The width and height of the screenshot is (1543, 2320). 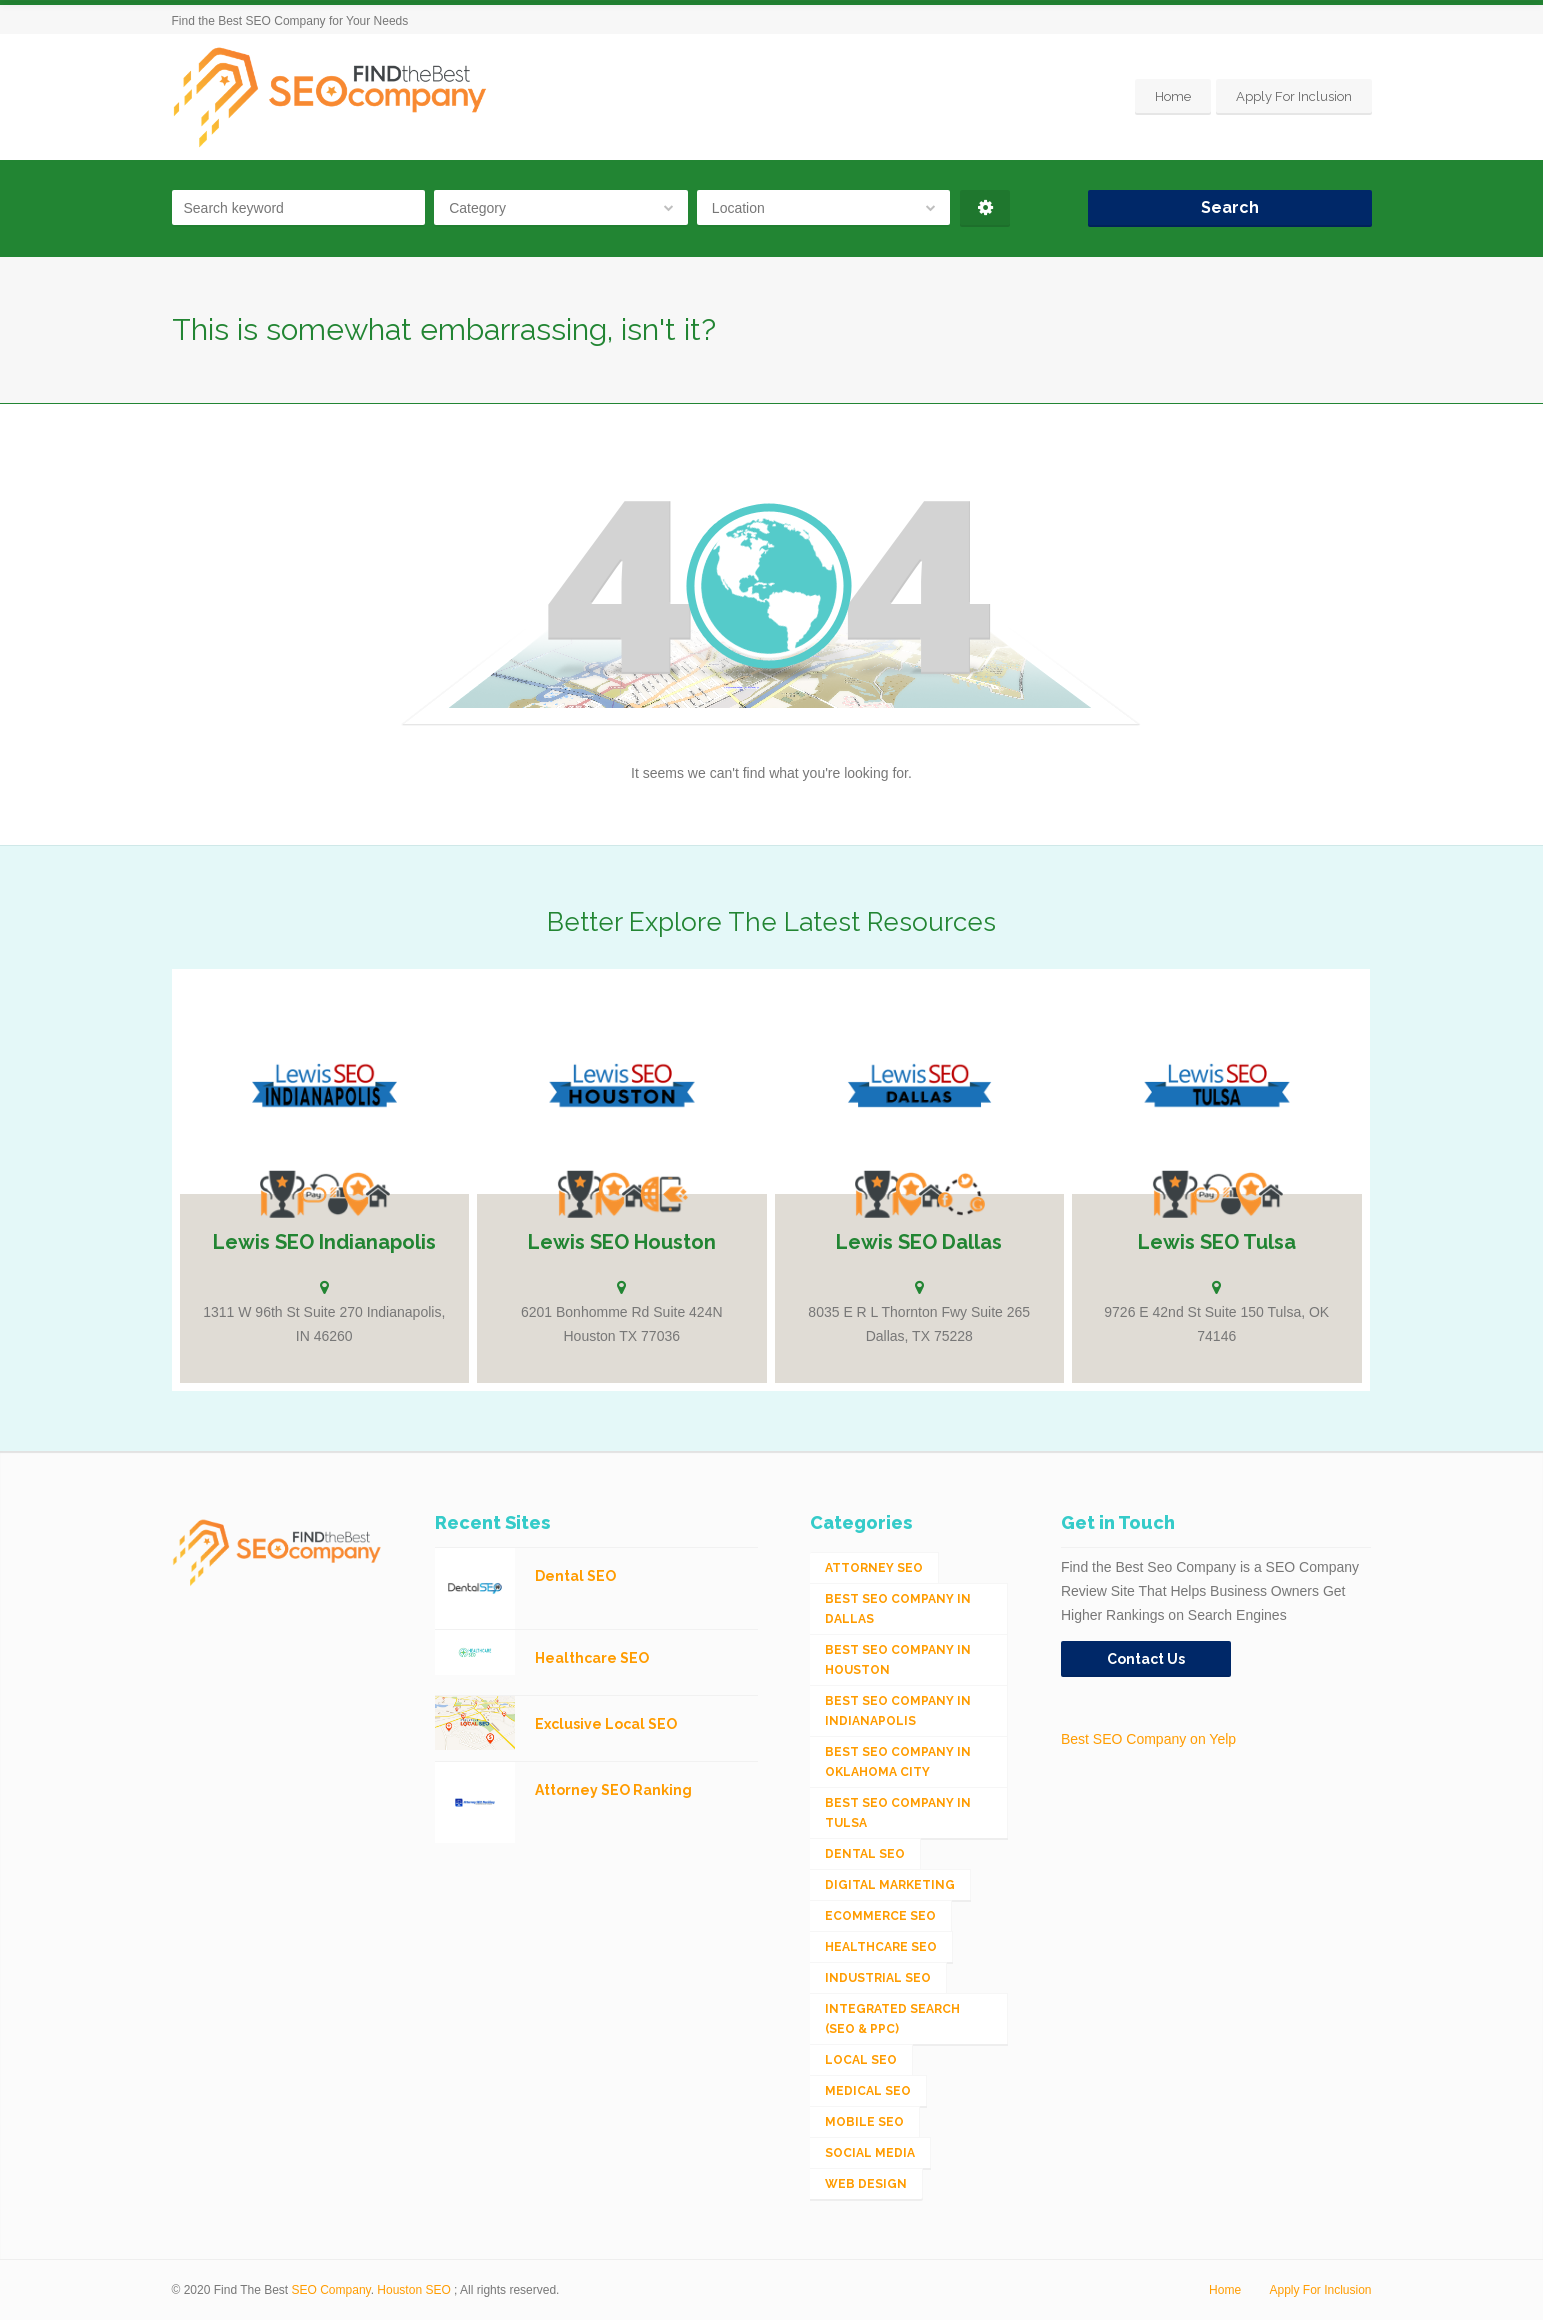 I want to click on Digital Marketing [Digital Marketing (11 items)], so click(x=890, y=1885).